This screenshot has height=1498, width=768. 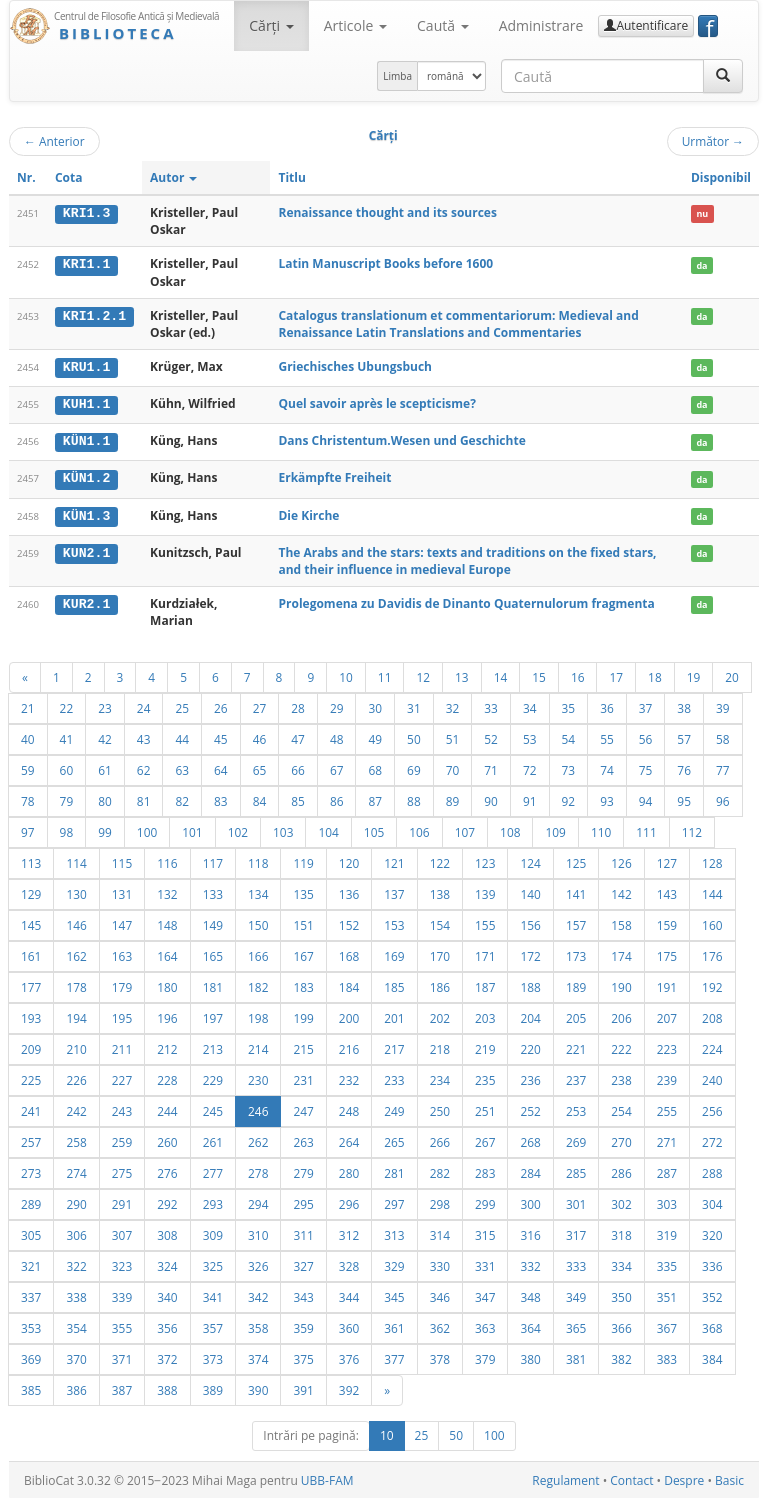 What do you see at coordinates (303, 1264) in the screenshot?
I see `327` at bounding box center [303, 1264].